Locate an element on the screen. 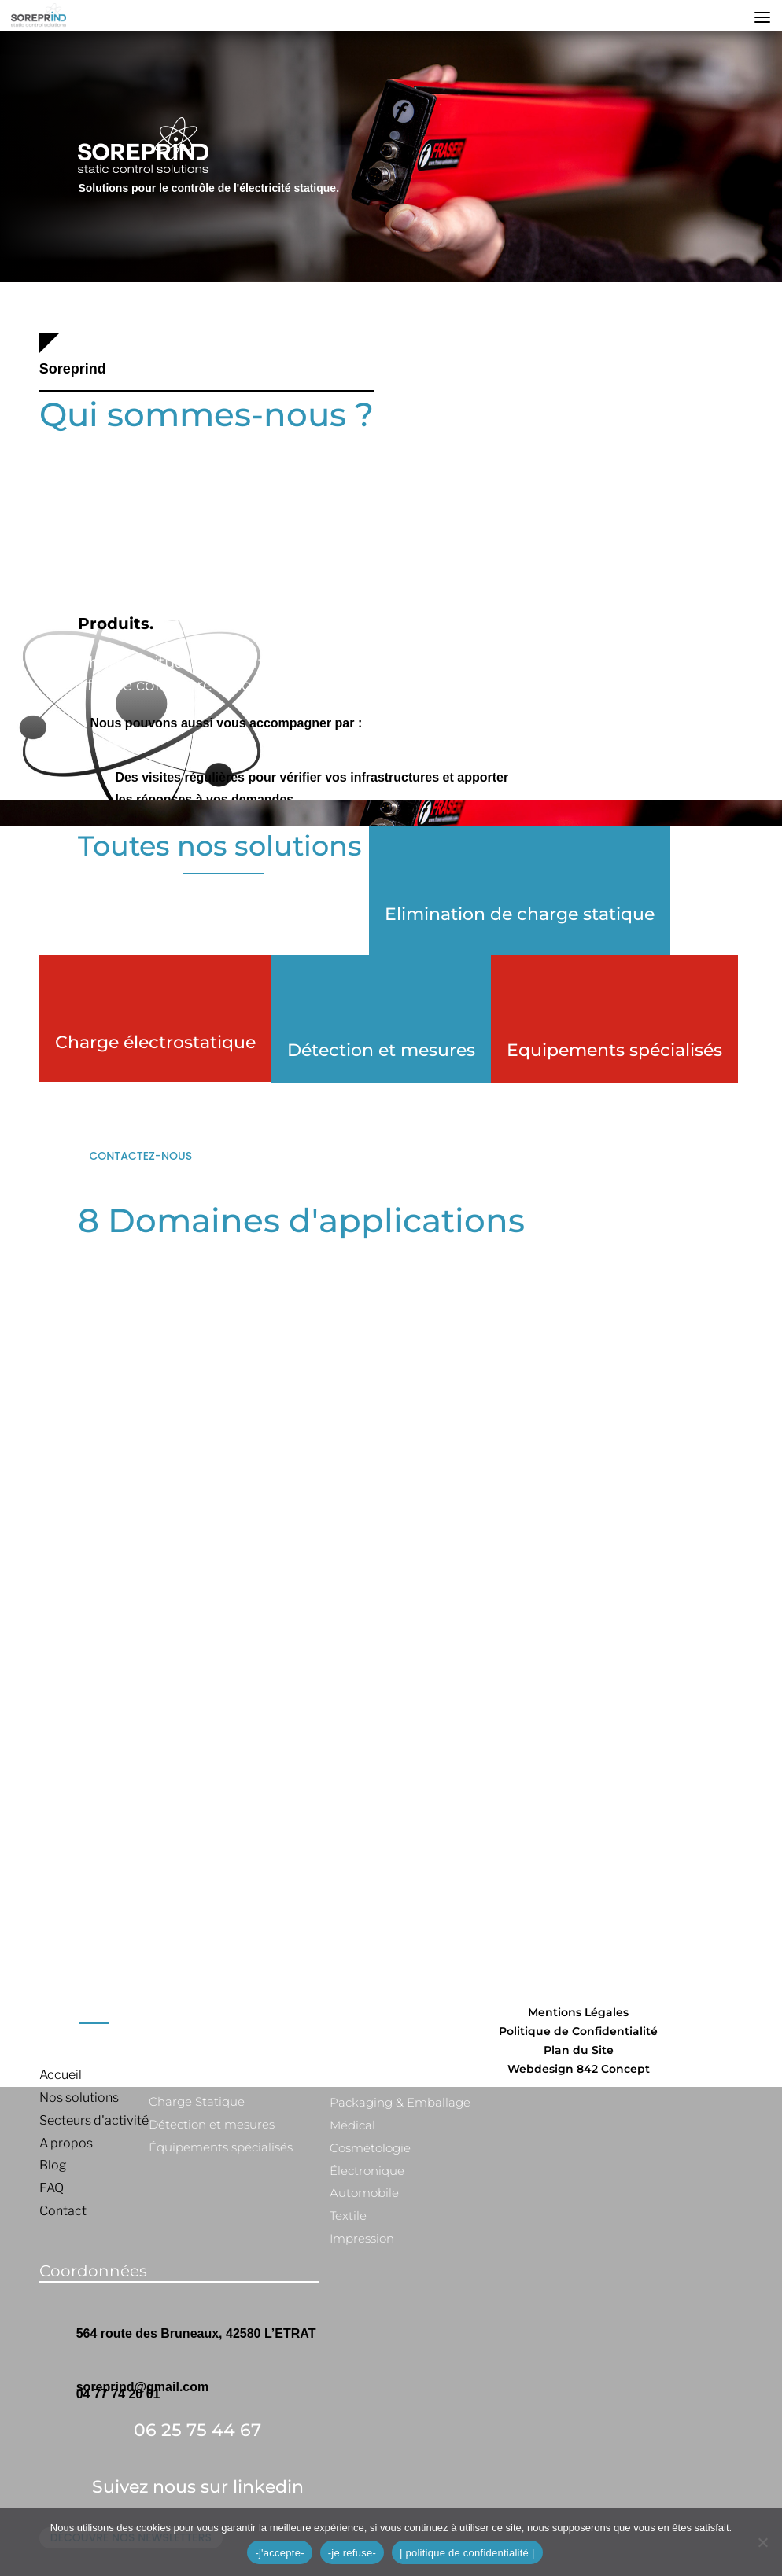 This screenshot has width=782, height=2576. Blog is located at coordinates (53, 2165).